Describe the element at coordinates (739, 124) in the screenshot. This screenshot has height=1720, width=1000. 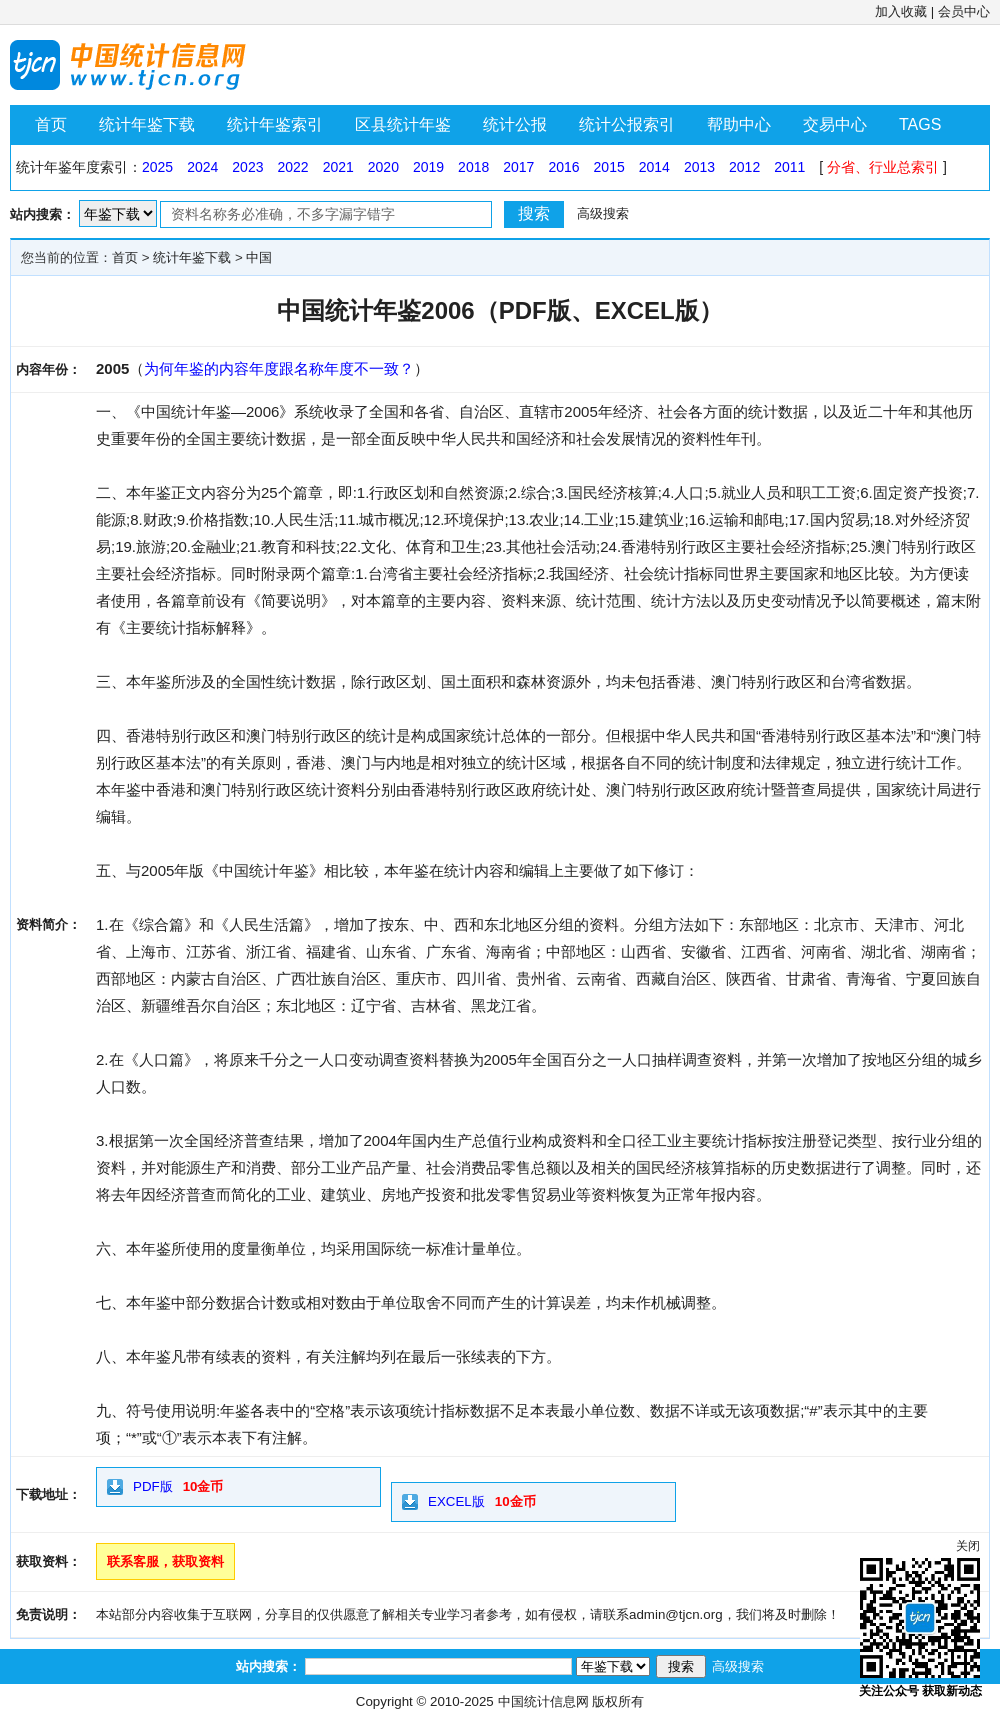
I see `帮助中心` at that location.